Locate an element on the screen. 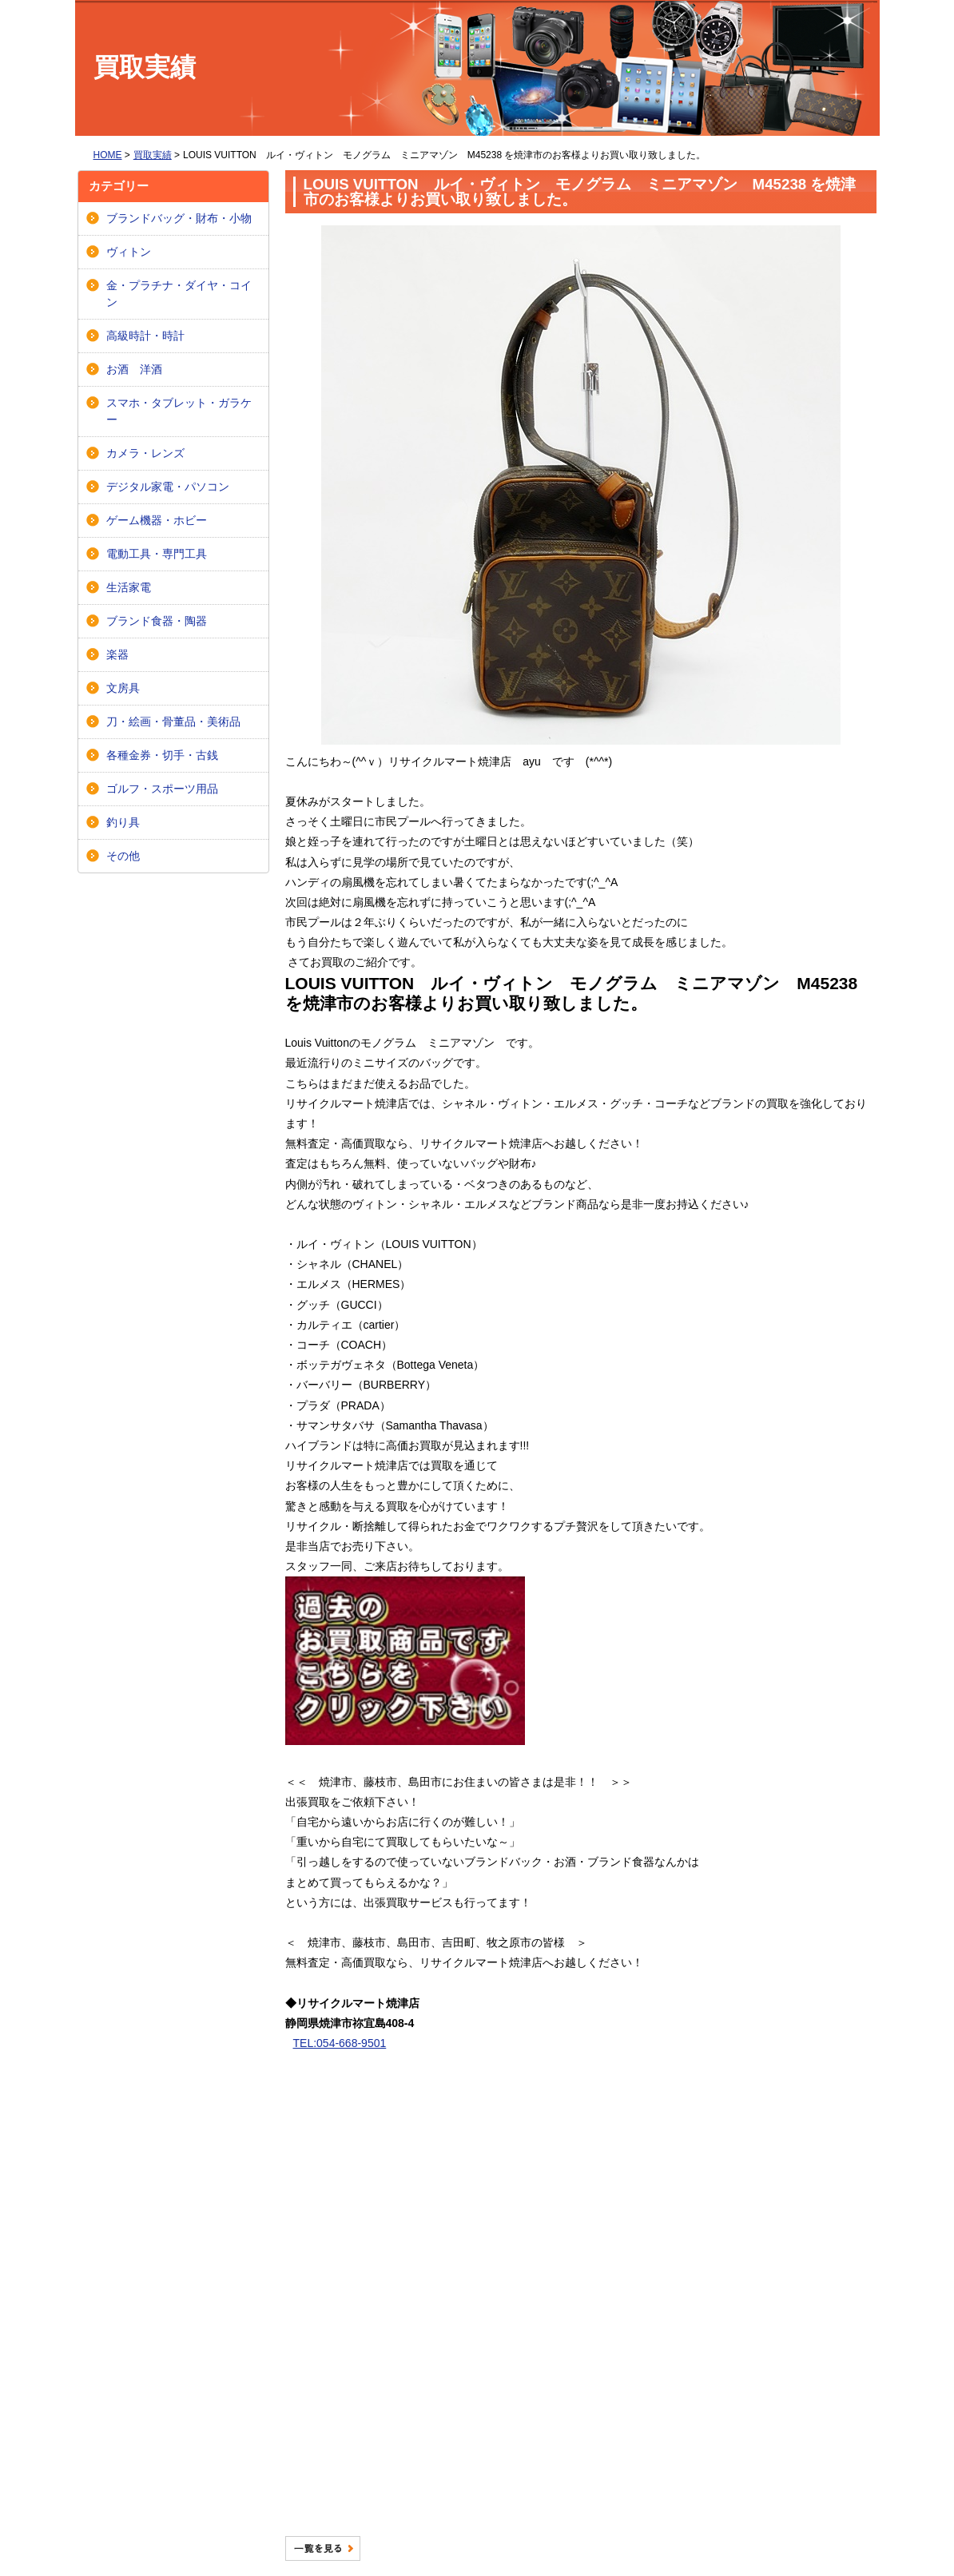 The height and width of the screenshot is (2576, 954). 金・プラチナ・ダイヤ・コイン is located at coordinates (179, 293).